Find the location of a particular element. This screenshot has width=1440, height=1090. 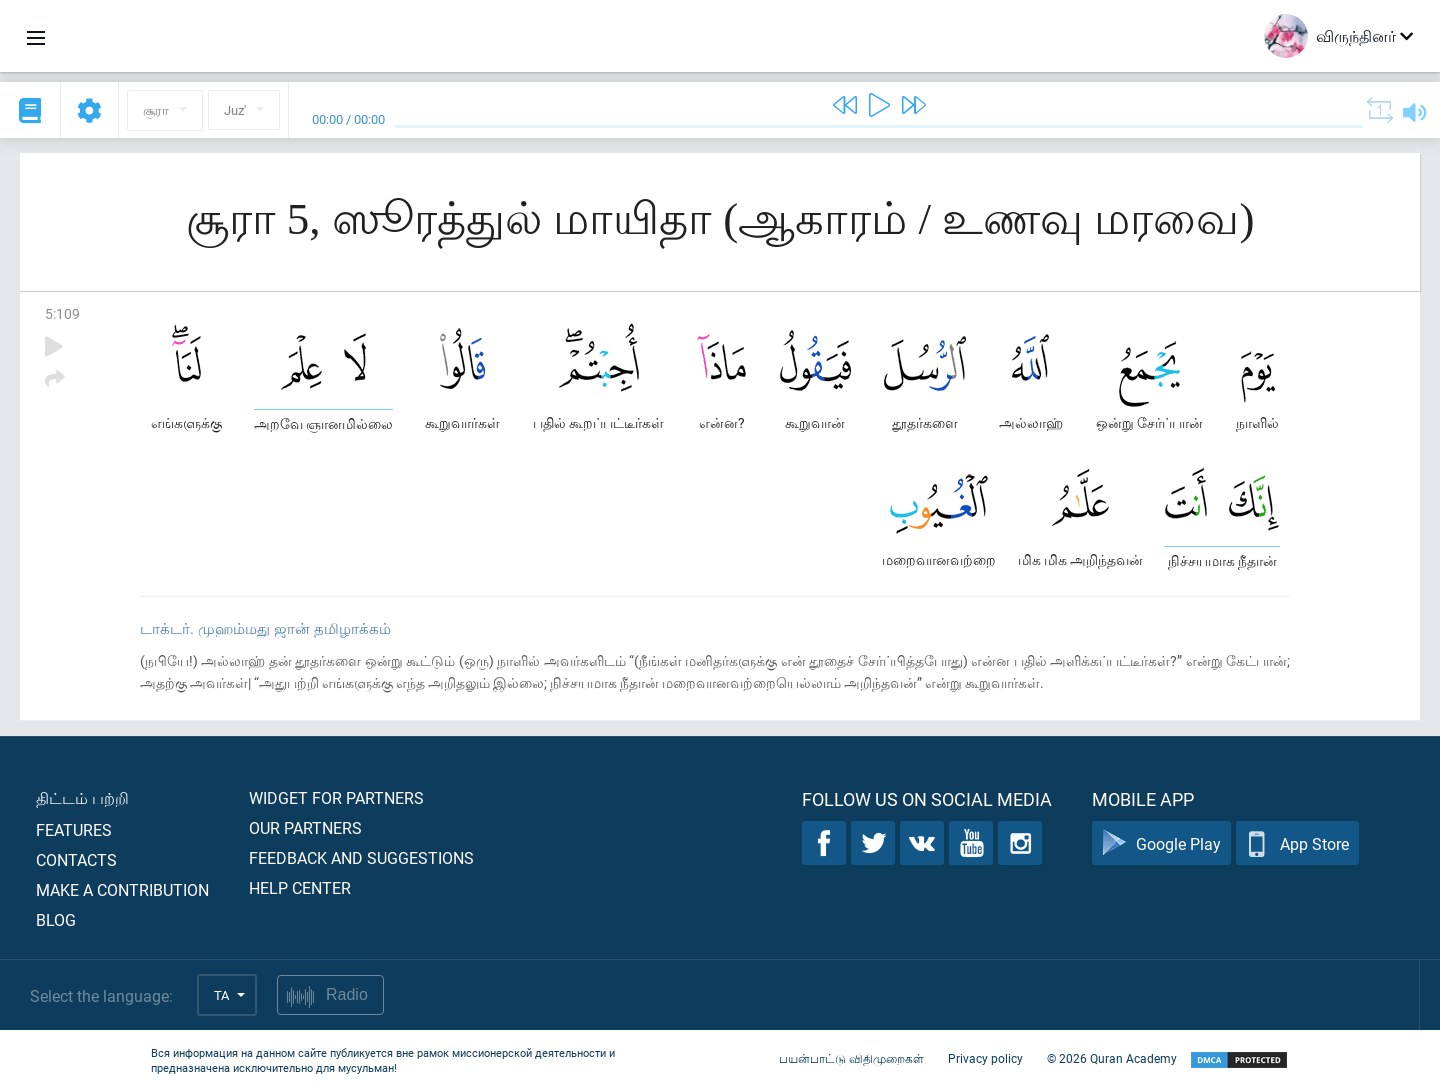

Features is located at coordinates (74, 829).